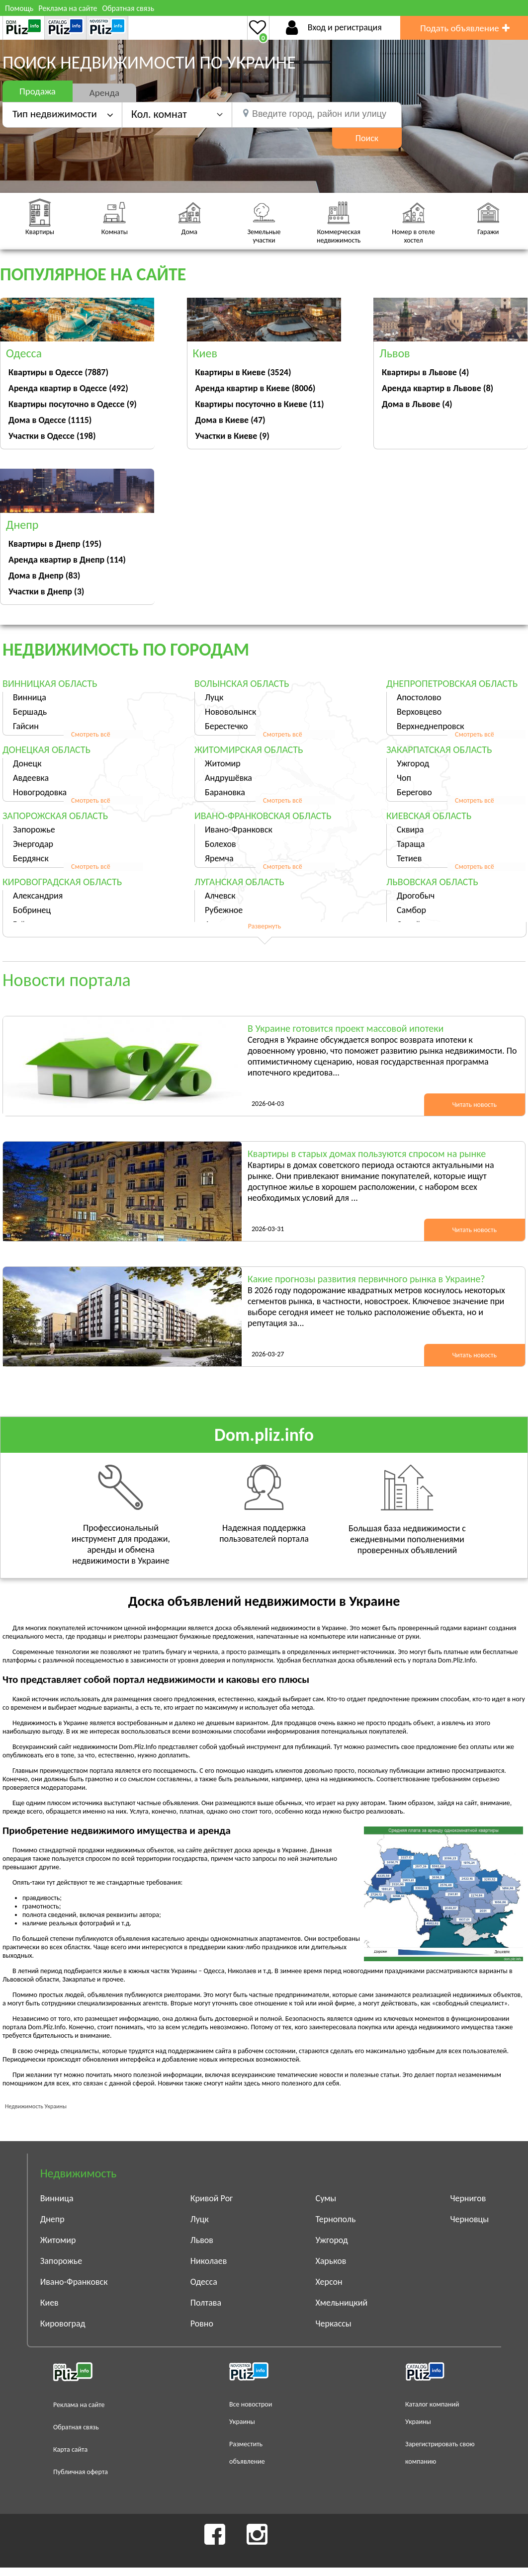 The height and width of the screenshot is (2576, 528). Describe the element at coordinates (70, 2449) in the screenshot. I see `Карта сайта` at that location.